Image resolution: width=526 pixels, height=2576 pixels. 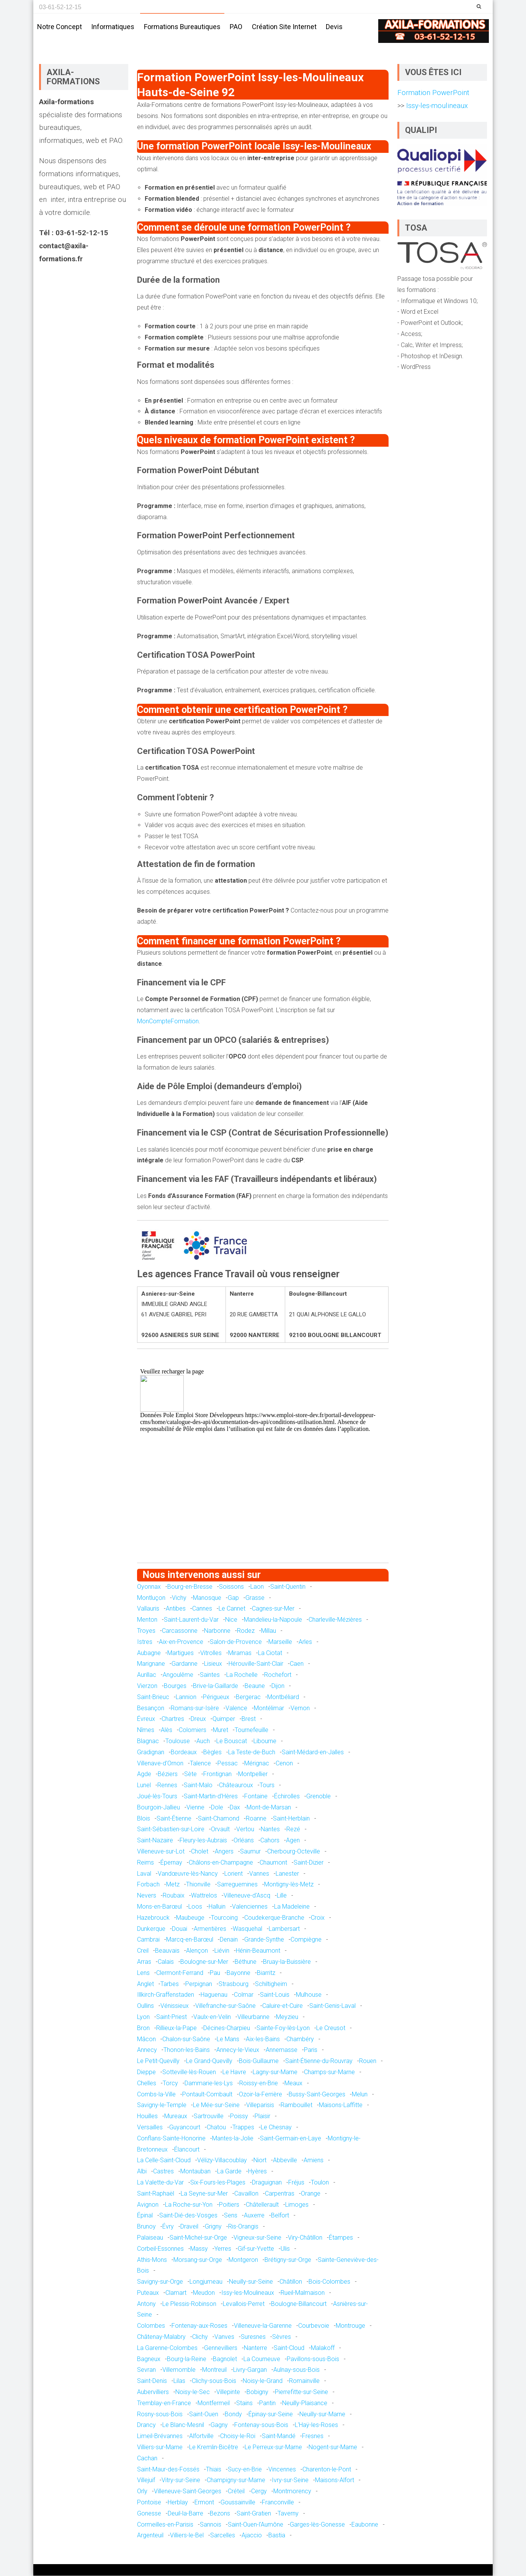 What do you see at coordinates (330, 2028) in the screenshot?
I see `Le Creusot` at bounding box center [330, 2028].